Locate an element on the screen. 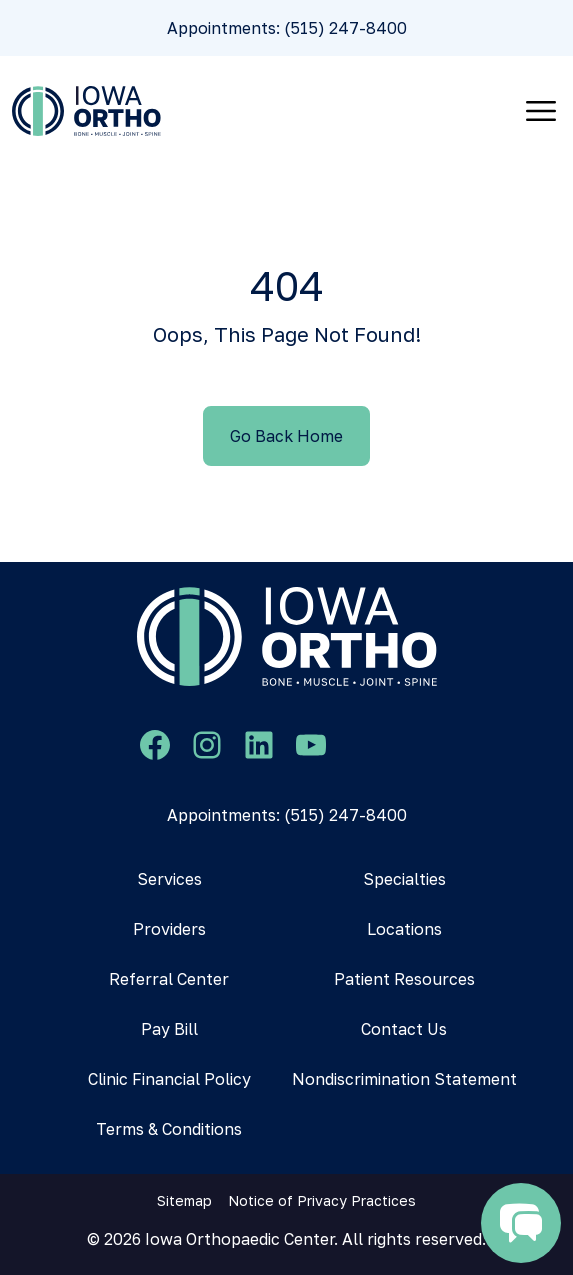 This screenshot has width=573, height=1275. Patient Resources is located at coordinates (404, 979).